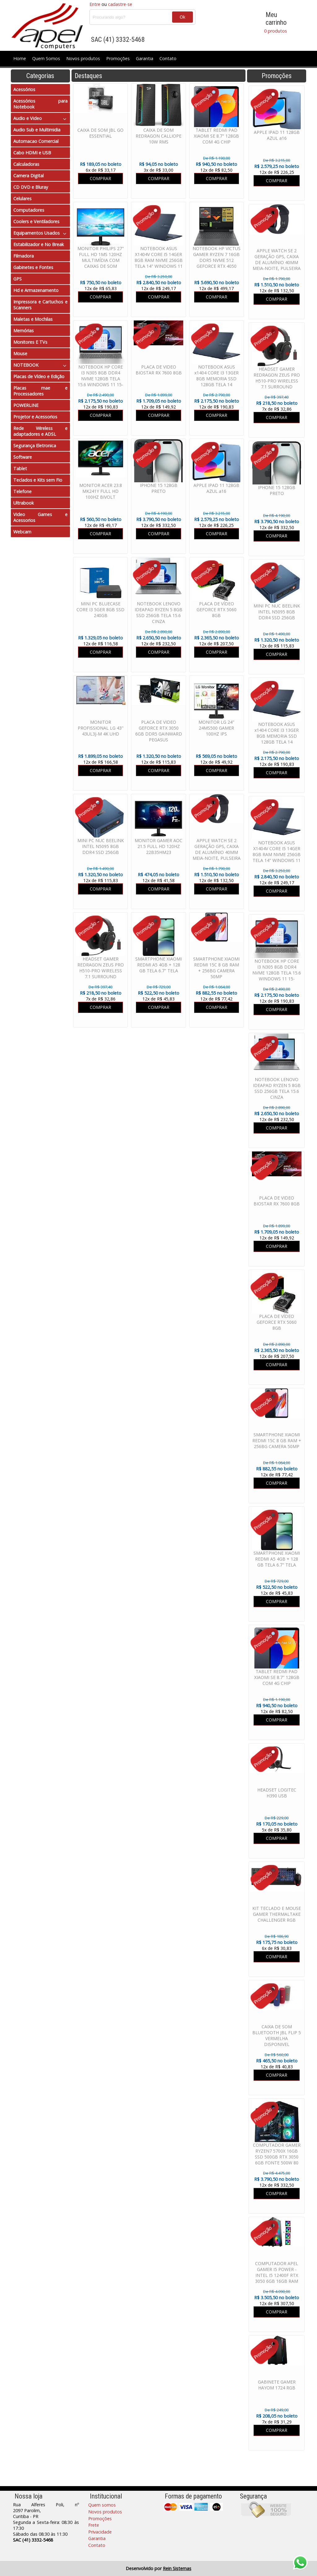  Describe the element at coordinates (158, 731) in the screenshot. I see `PLACA DE VIDEO GEFORCE RTX 3050 6GB DDR5 GAINWARD PEGASUS` at that location.